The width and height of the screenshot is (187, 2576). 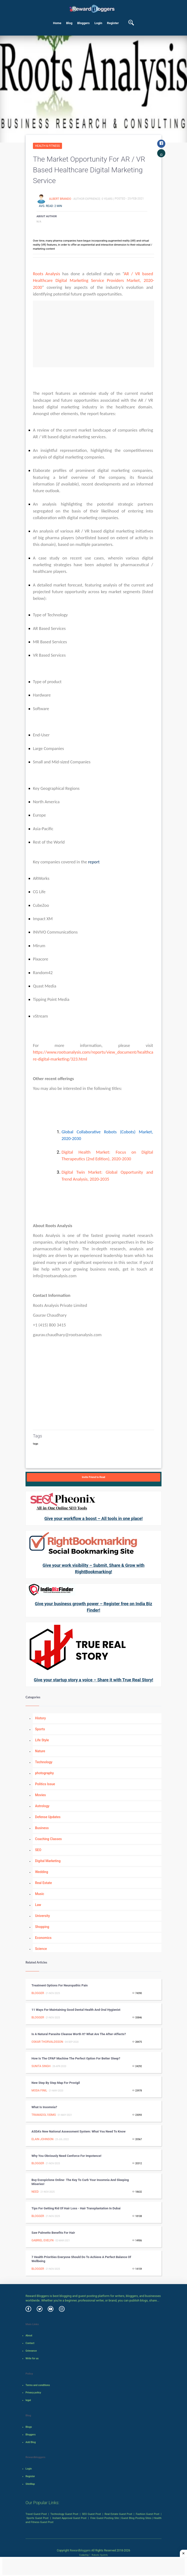 I want to click on About, so click(x=29, y=2335).